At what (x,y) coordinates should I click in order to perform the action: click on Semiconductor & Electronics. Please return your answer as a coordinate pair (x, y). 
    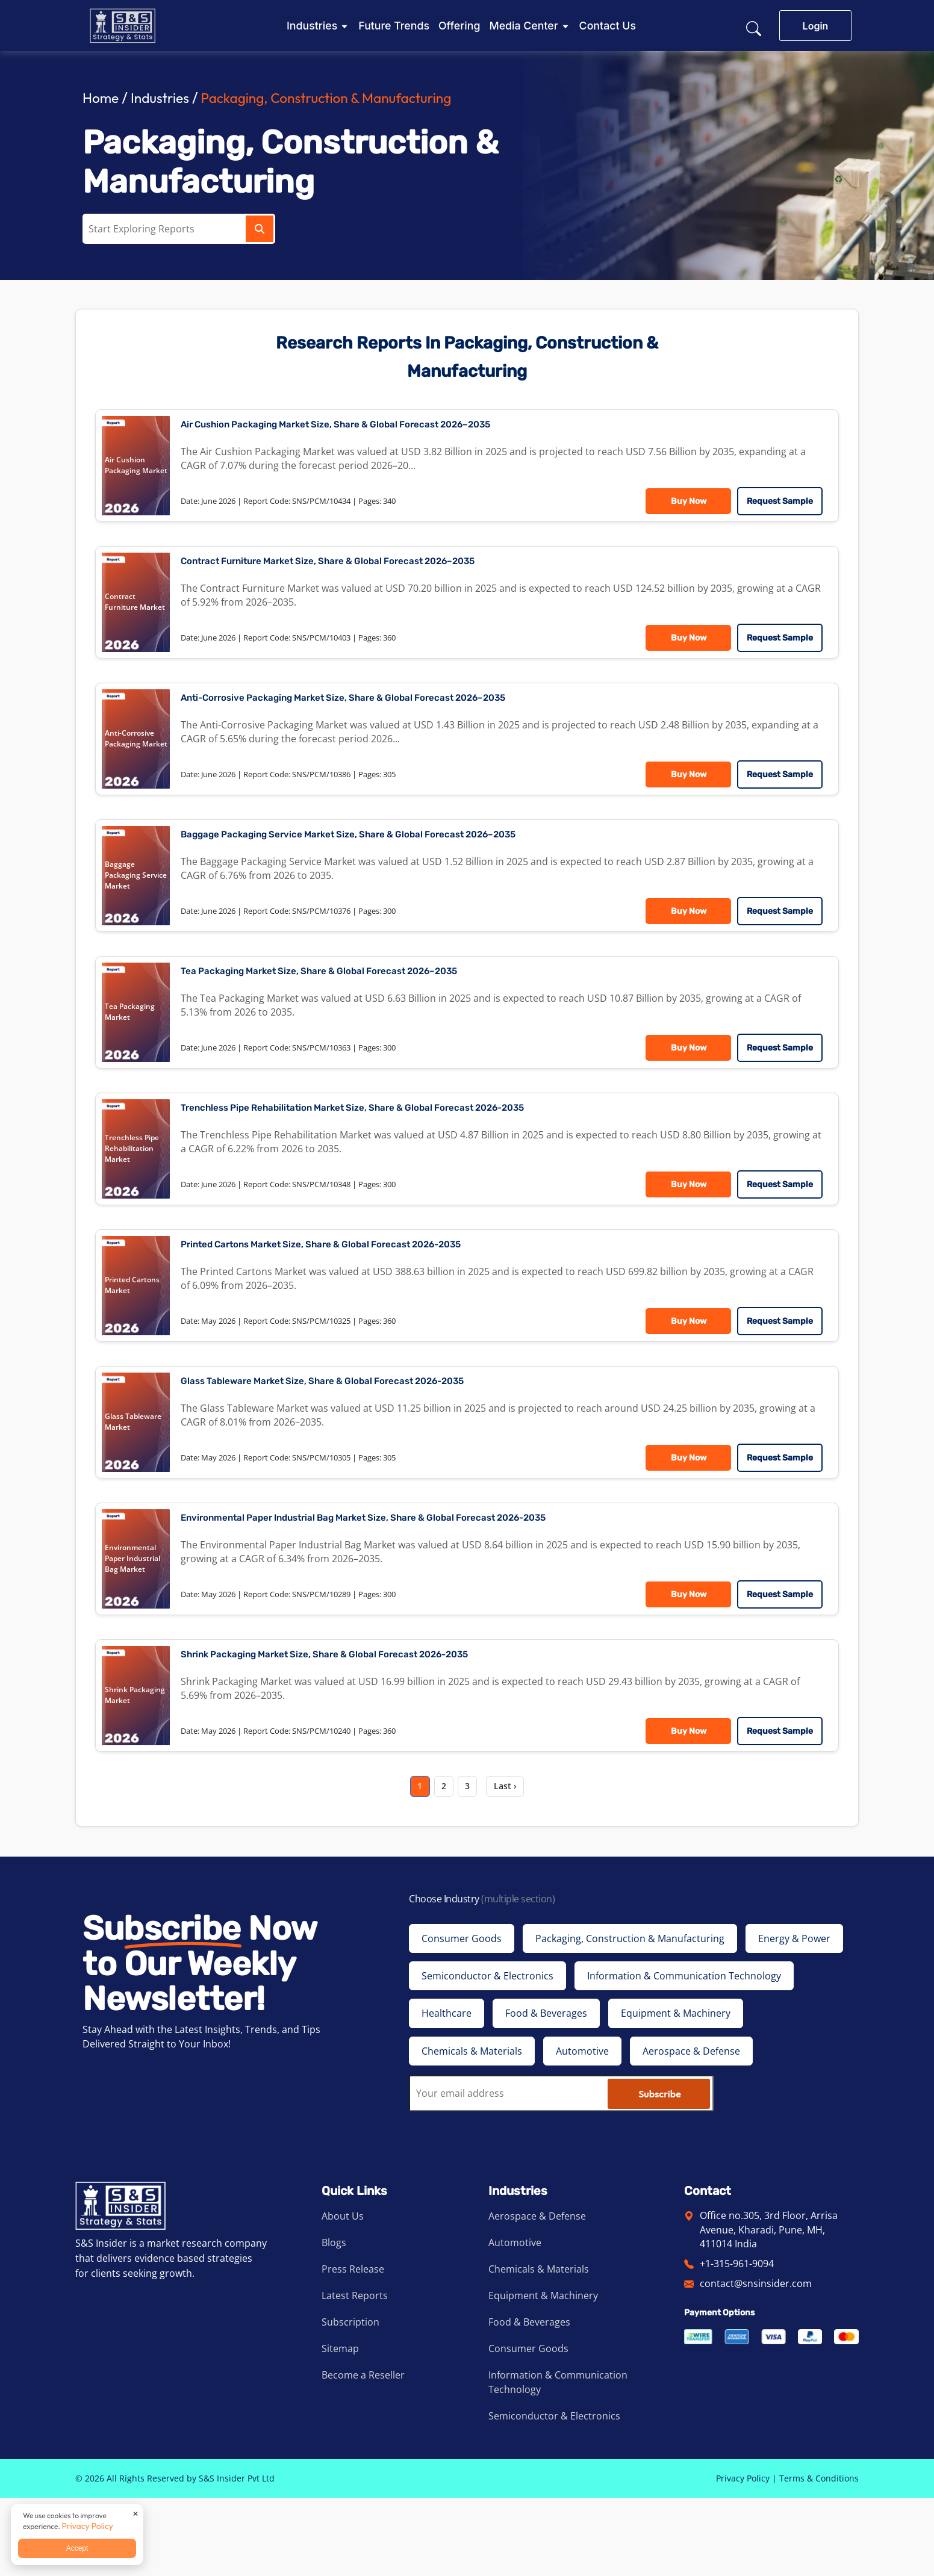
    Looking at the image, I should click on (554, 2494).